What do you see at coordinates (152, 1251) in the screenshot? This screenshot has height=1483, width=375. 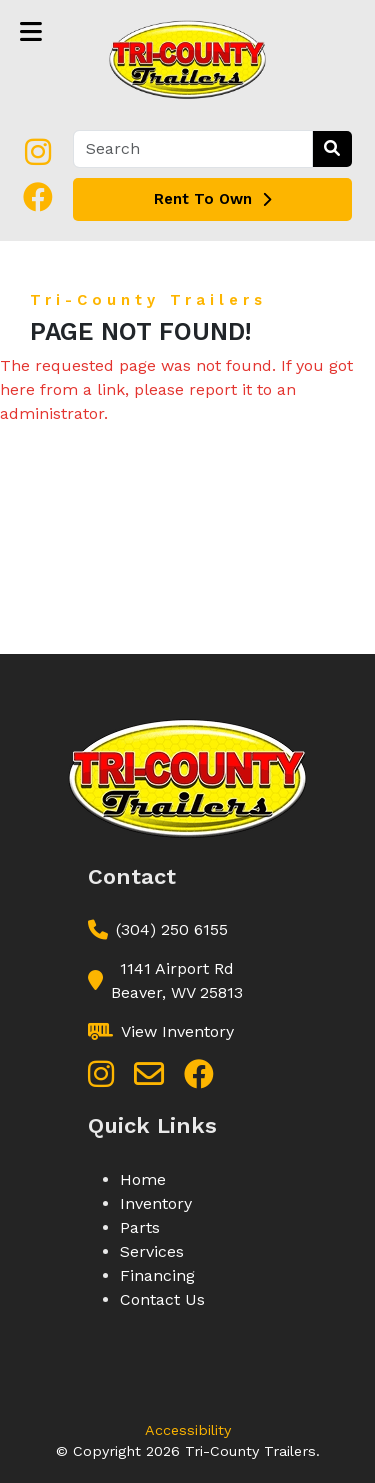 I see `Services` at bounding box center [152, 1251].